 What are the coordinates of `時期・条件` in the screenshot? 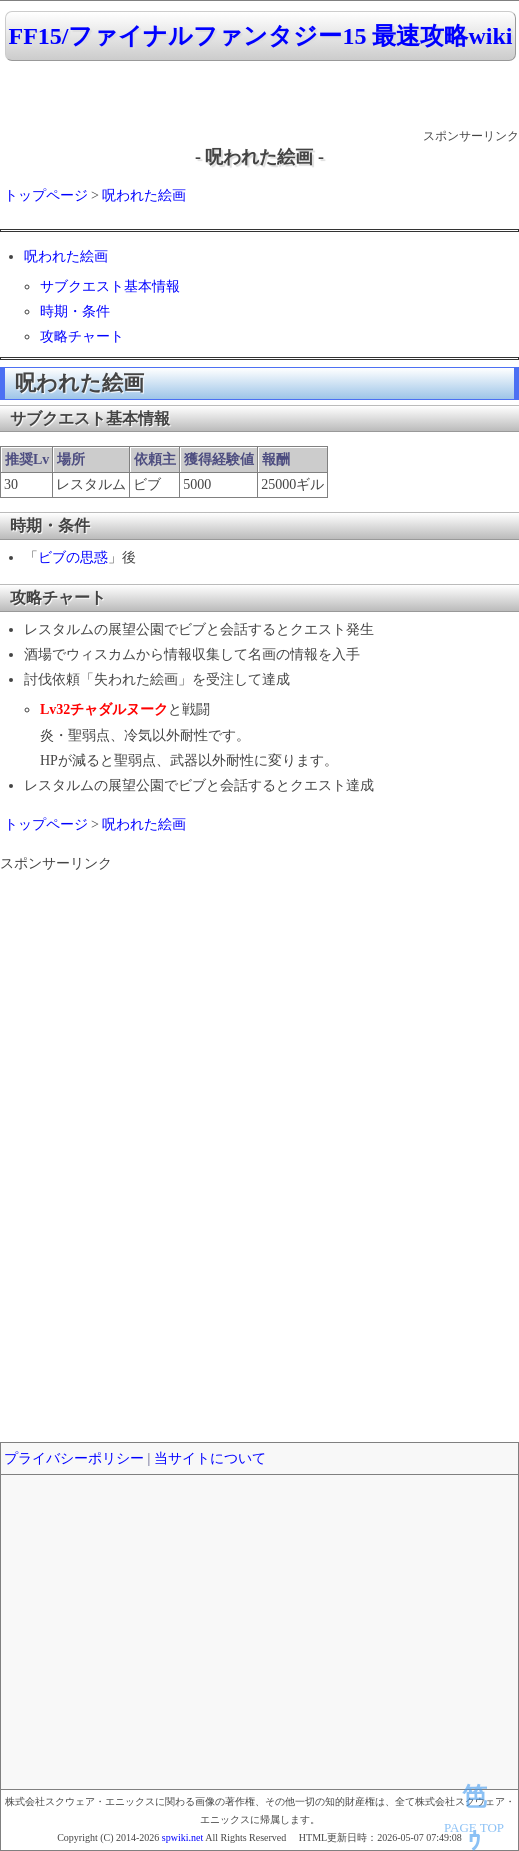 It's located at (75, 311).